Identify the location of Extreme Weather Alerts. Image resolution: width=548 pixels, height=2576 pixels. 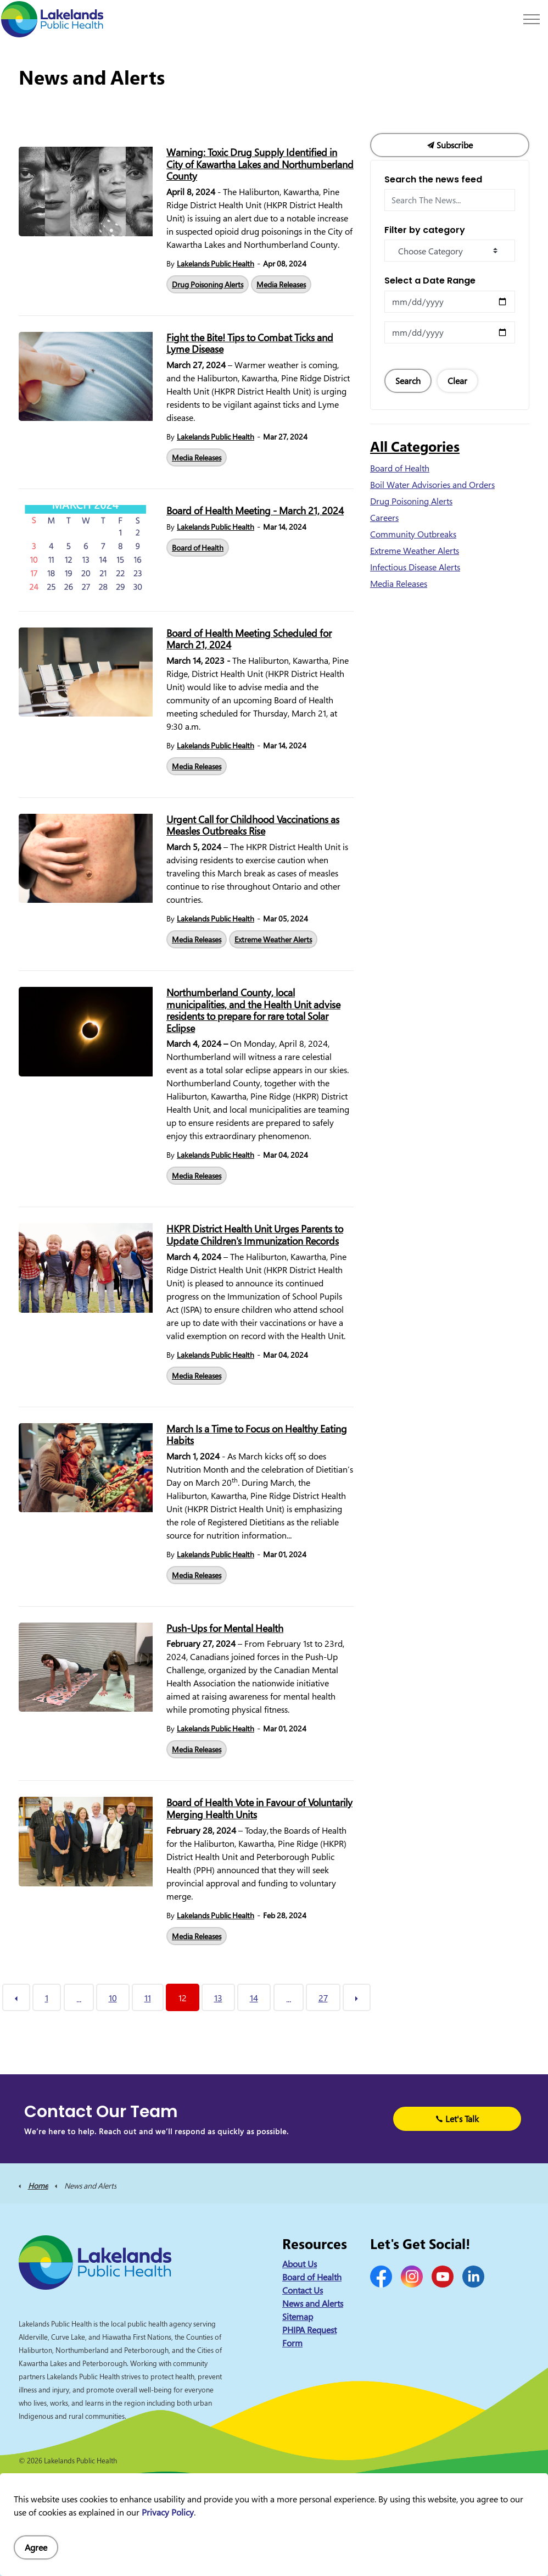
(273, 939).